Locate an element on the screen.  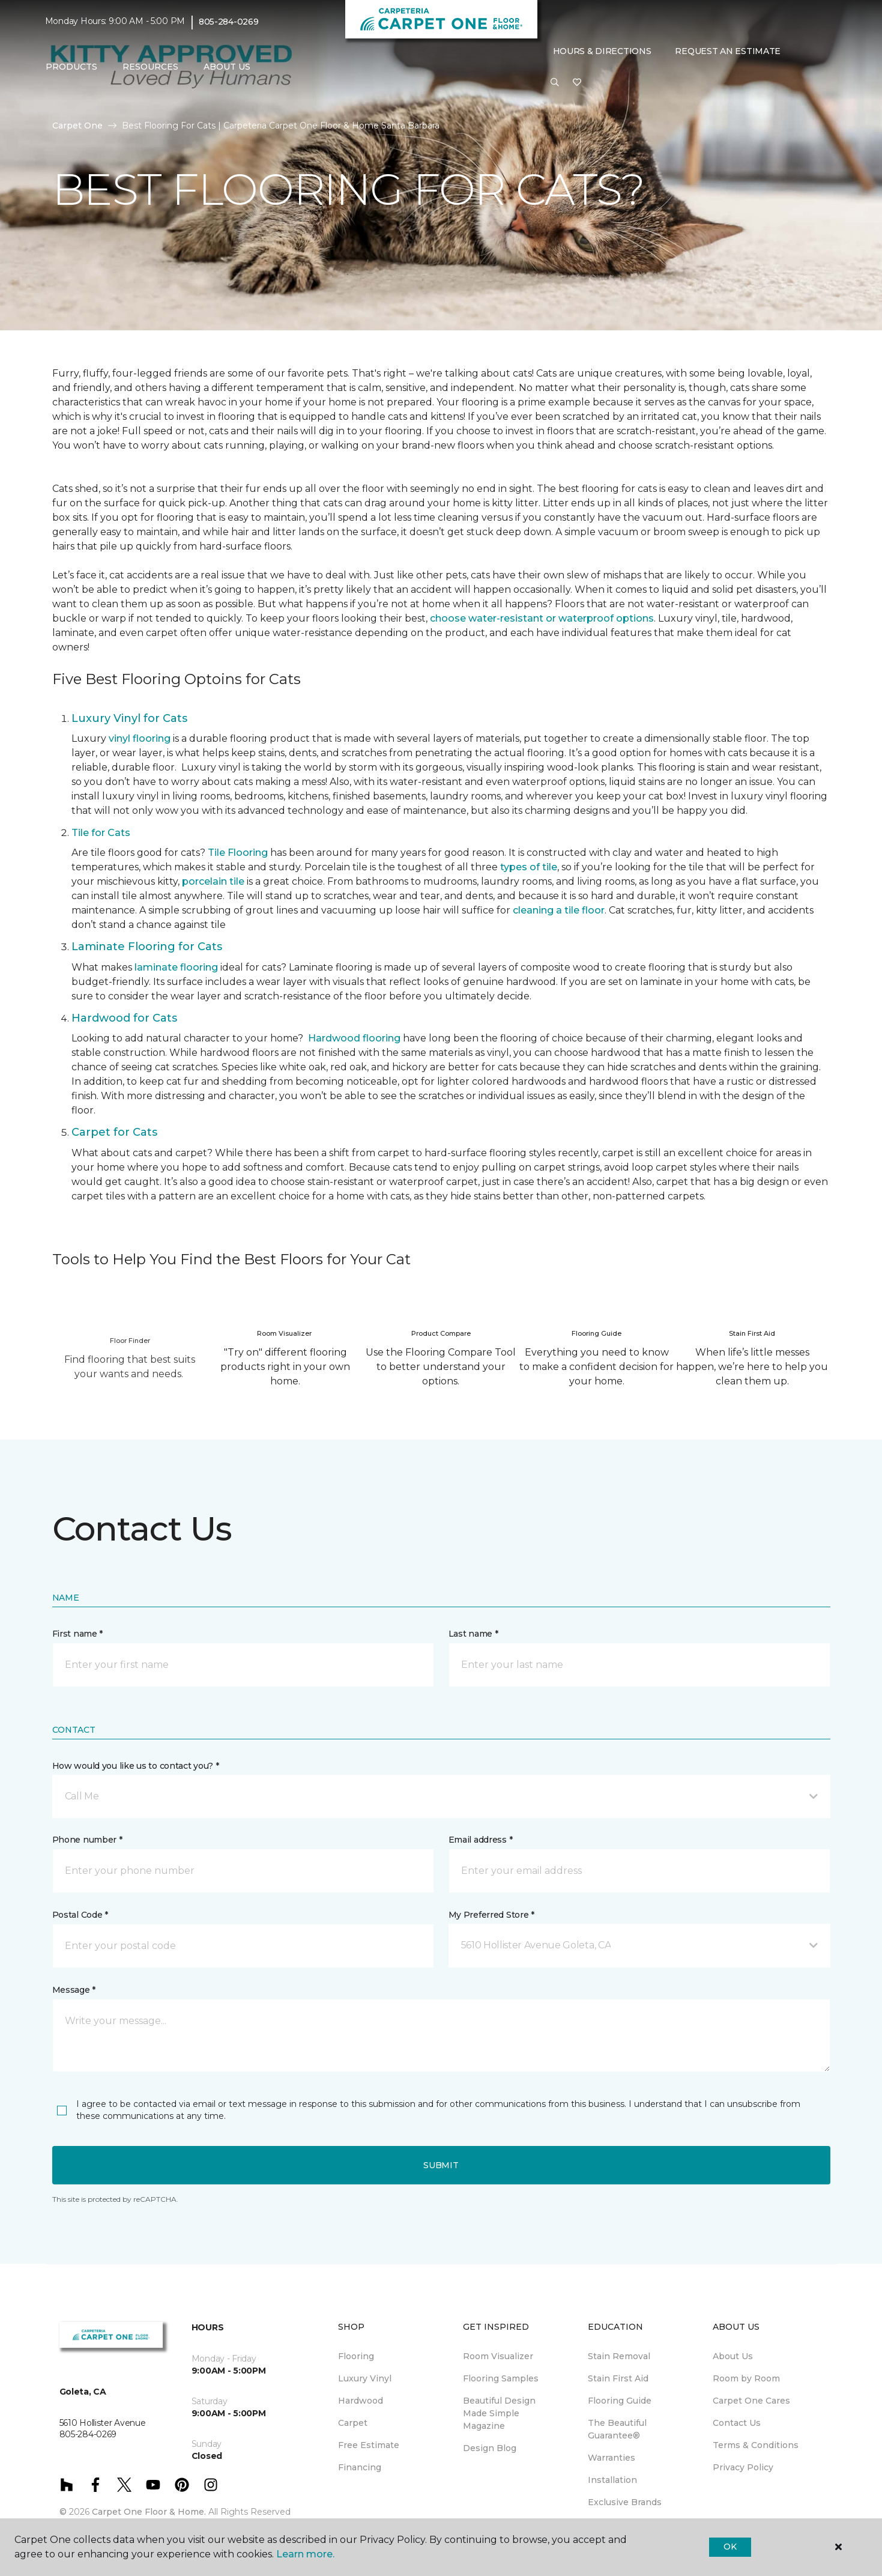
Phone number * is located at coordinates (87, 1839).